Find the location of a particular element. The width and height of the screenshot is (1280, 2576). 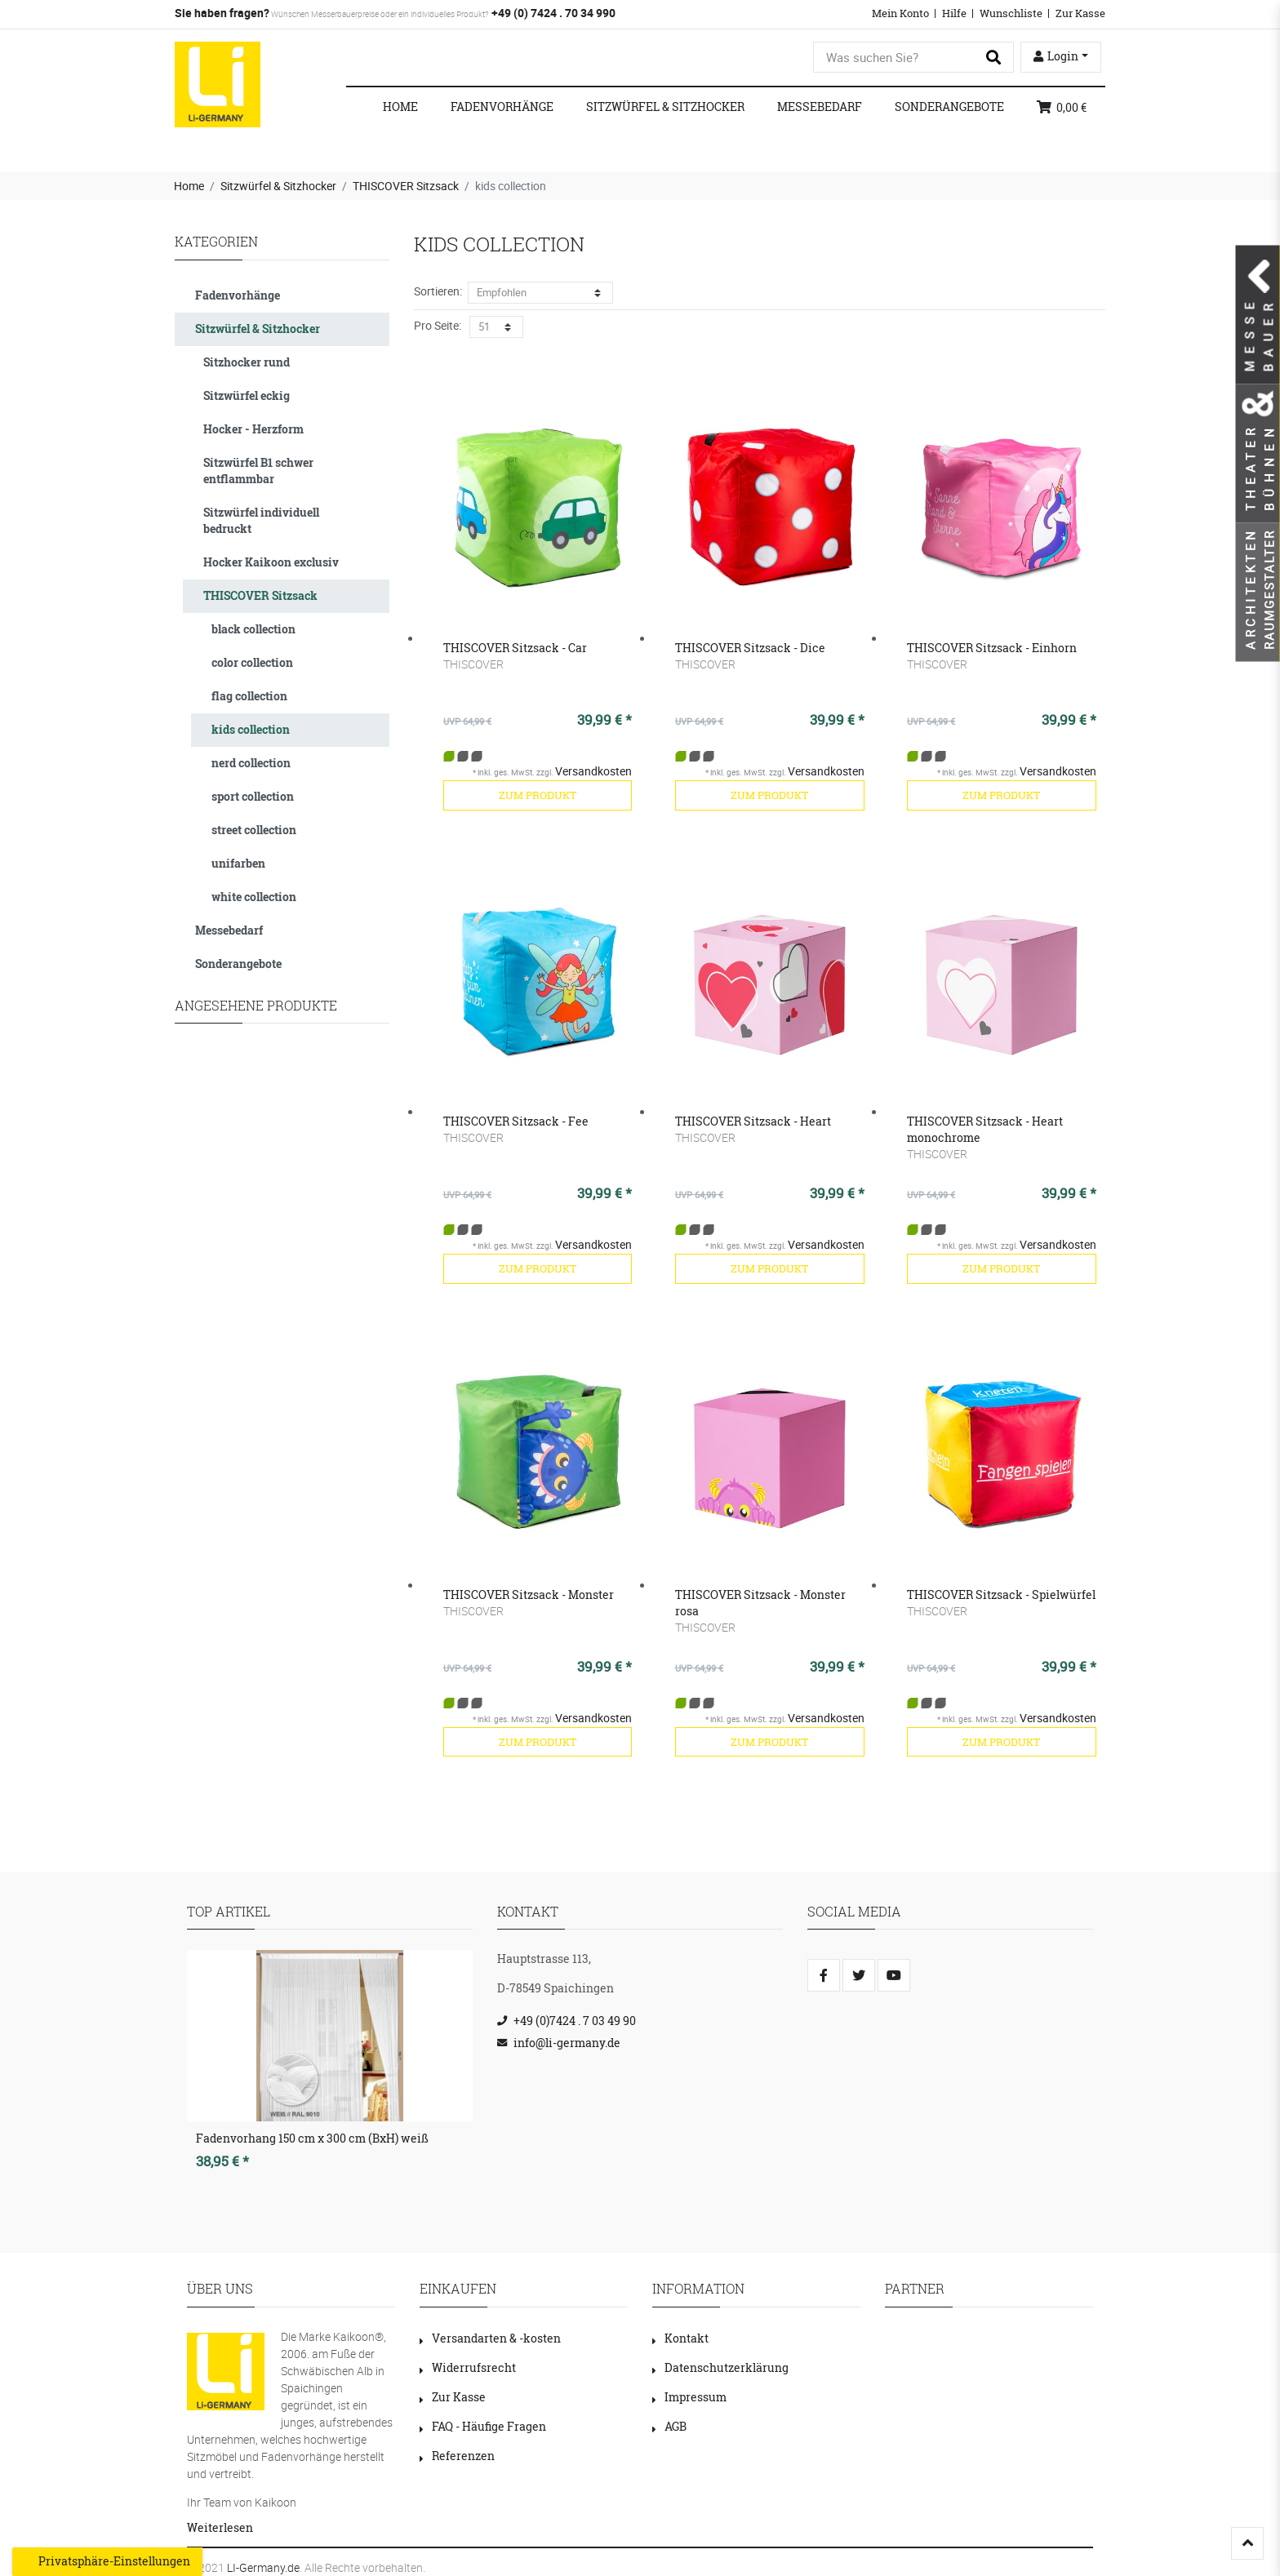

[Sortierung] is located at coordinates (540, 293).